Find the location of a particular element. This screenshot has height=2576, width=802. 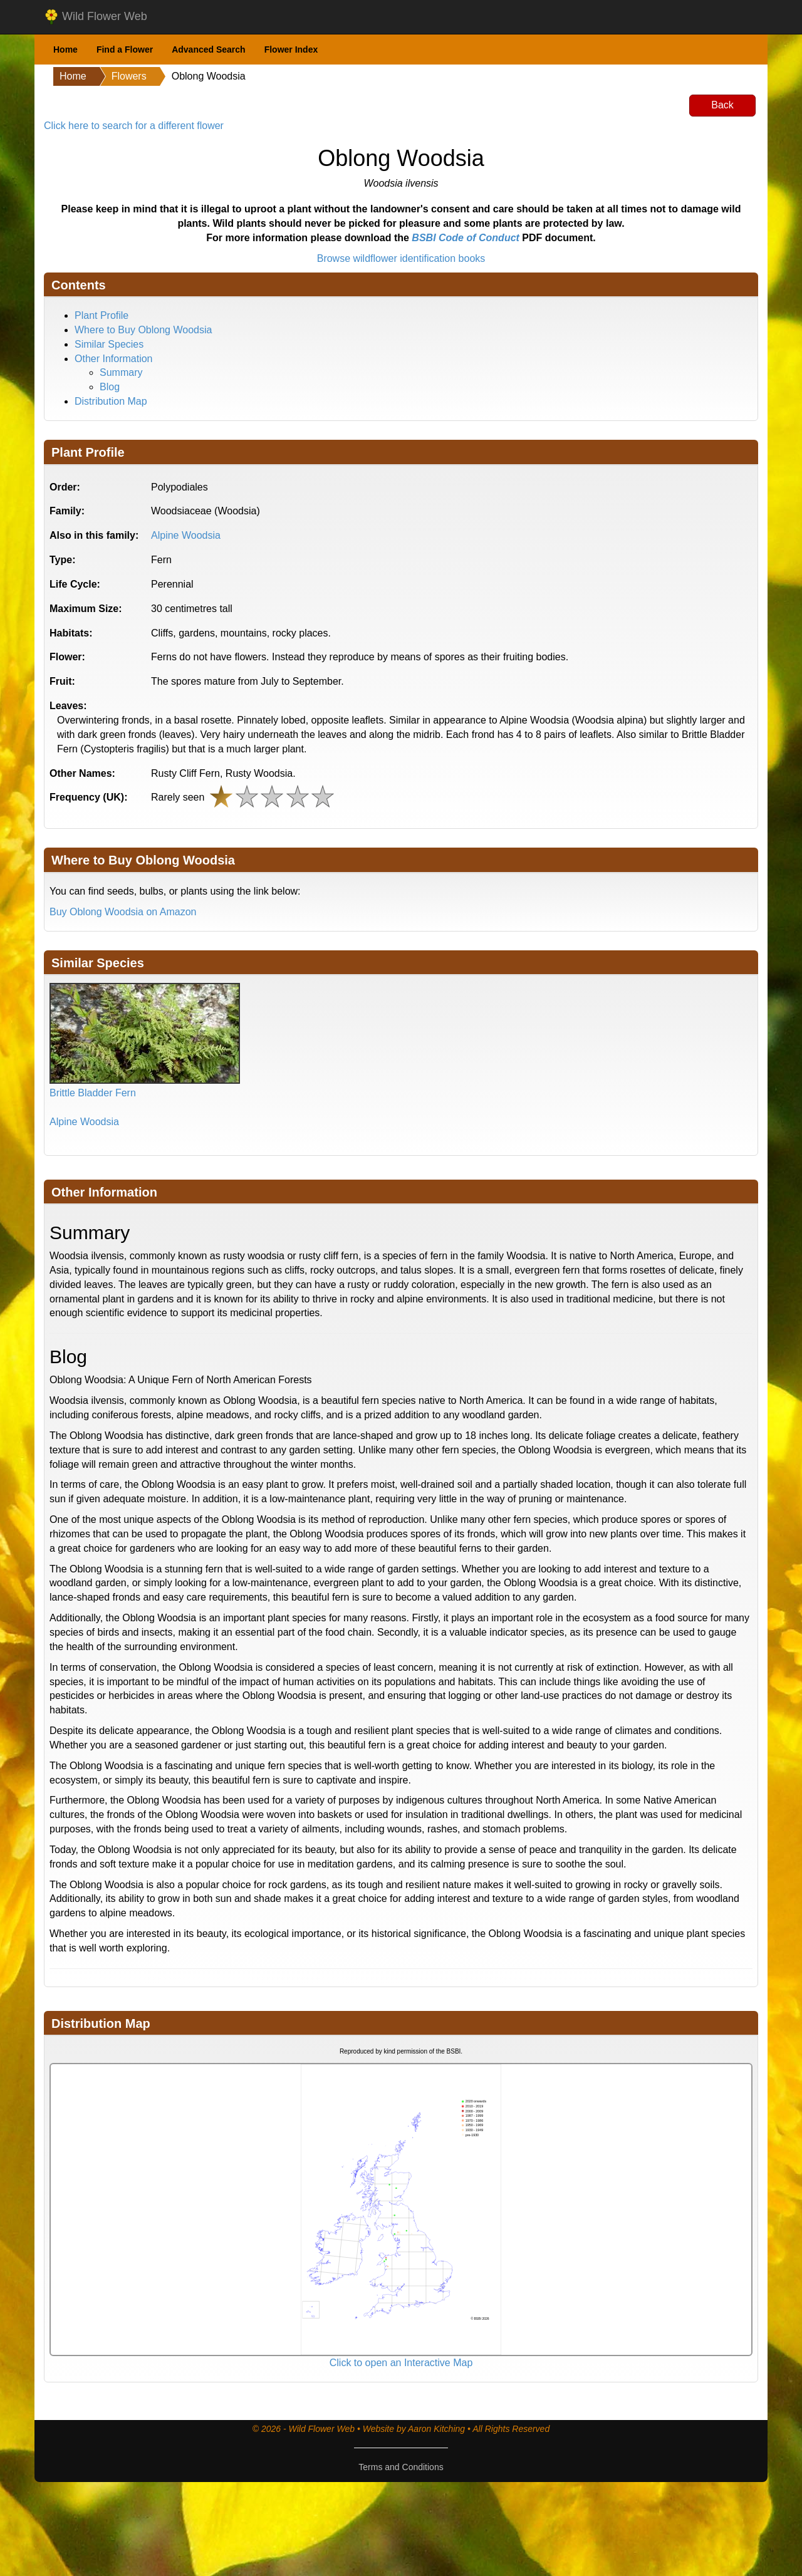

Buy Oblong Woodsia on Amazon is located at coordinates (123, 911).